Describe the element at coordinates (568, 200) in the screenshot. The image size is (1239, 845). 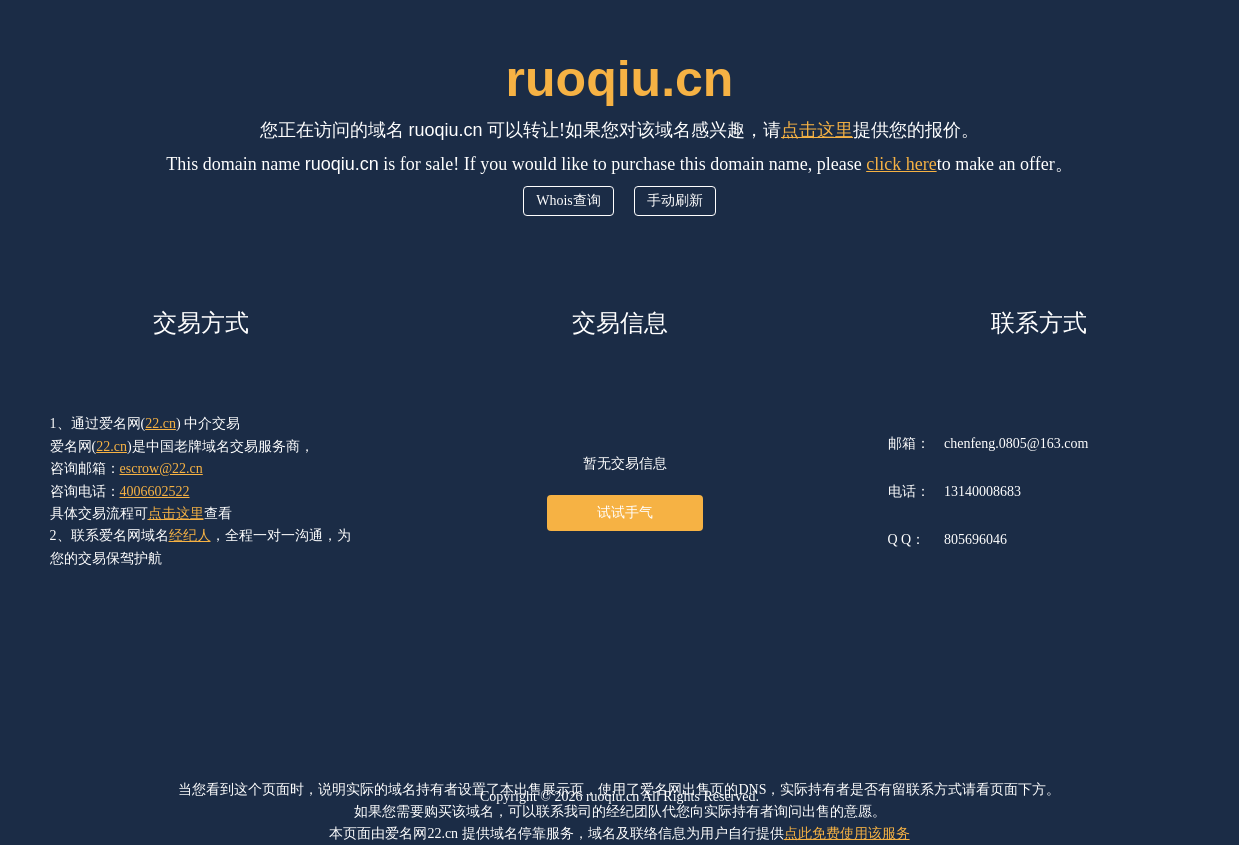
I see `Whois查询` at that location.